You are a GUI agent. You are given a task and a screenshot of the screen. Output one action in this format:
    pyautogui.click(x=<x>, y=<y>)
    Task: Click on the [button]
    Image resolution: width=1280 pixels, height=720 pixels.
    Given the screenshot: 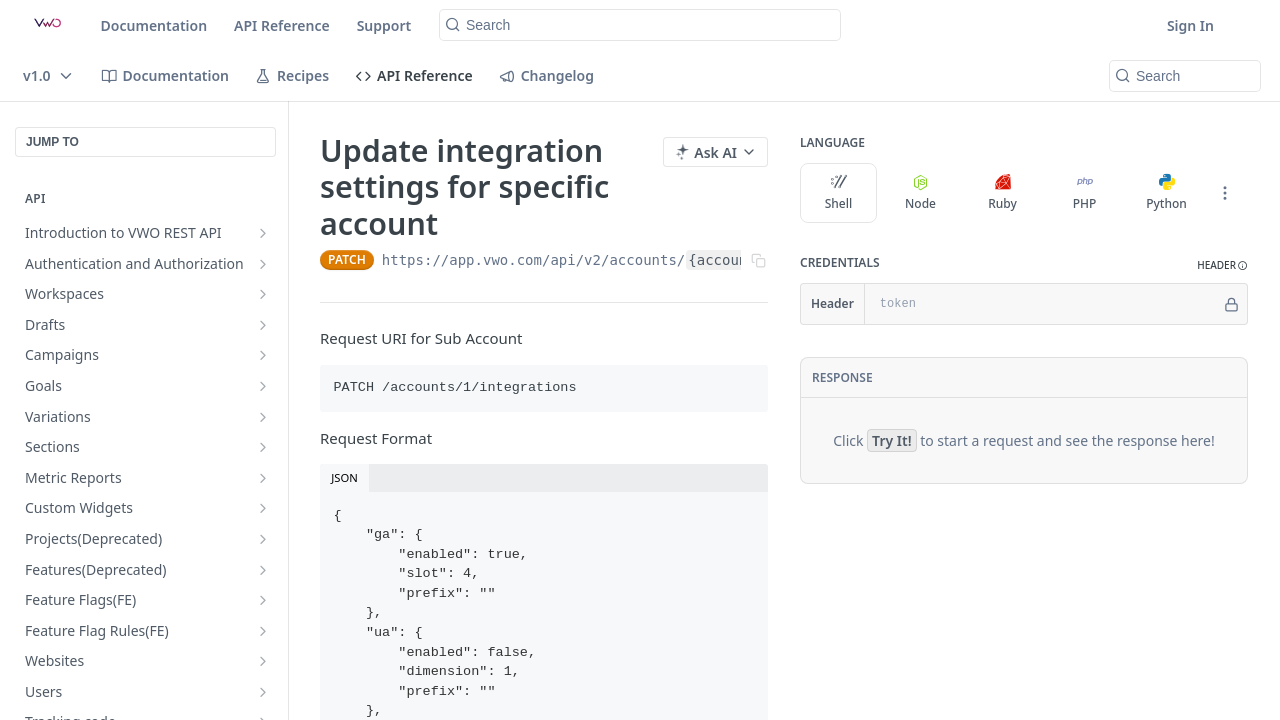 What is the action you would take?
    pyautogui.click(x=1222, y=265)
    